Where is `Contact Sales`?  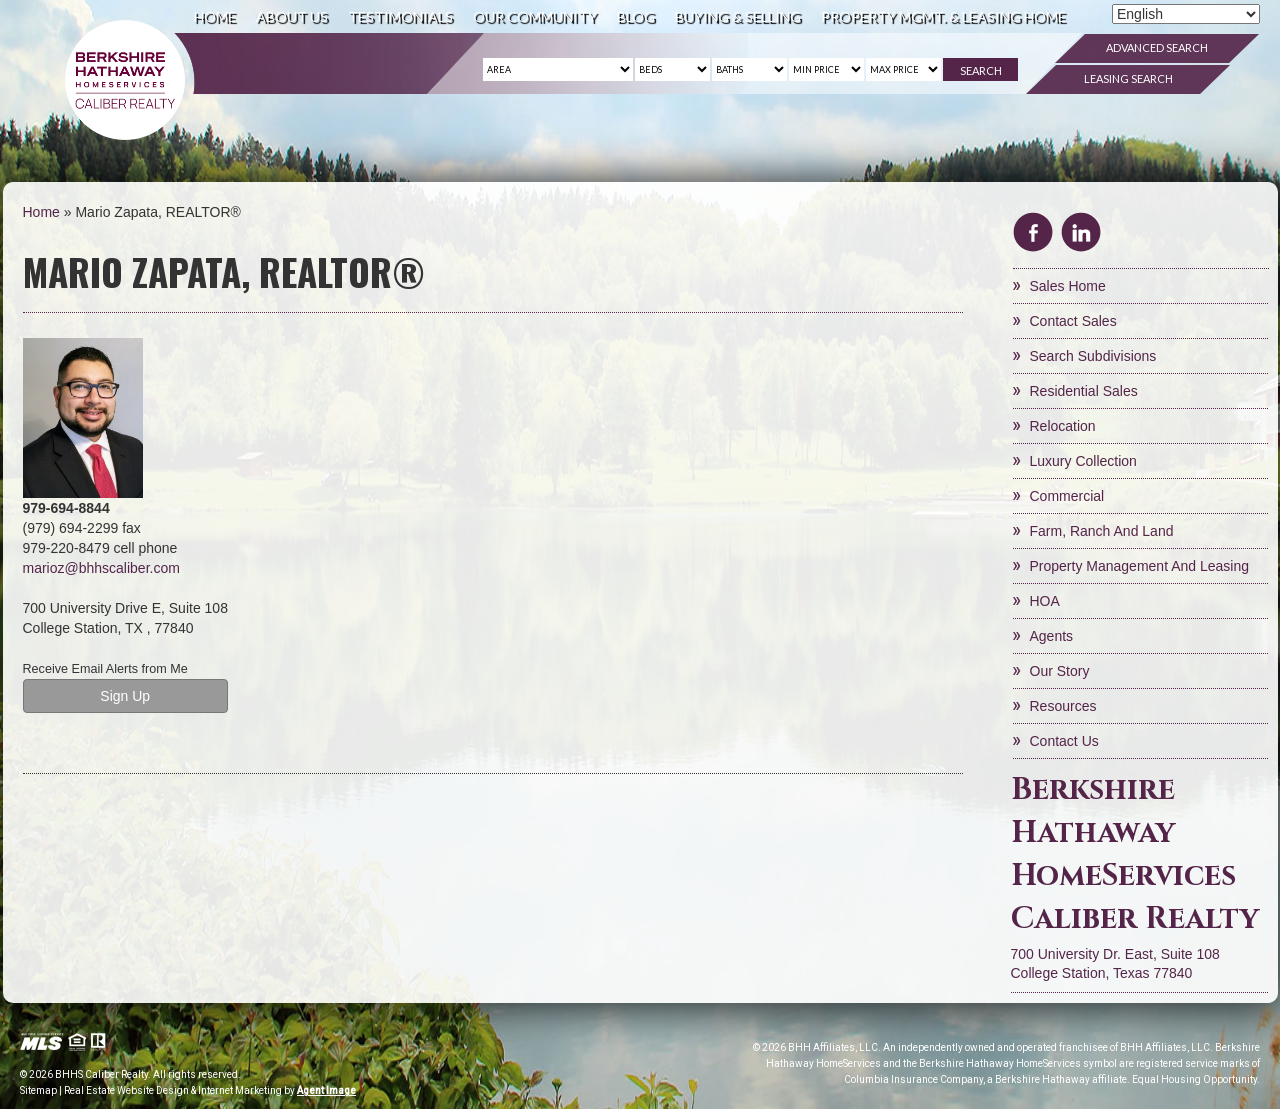
Contact Sales is located at coordinates (1073, 321).